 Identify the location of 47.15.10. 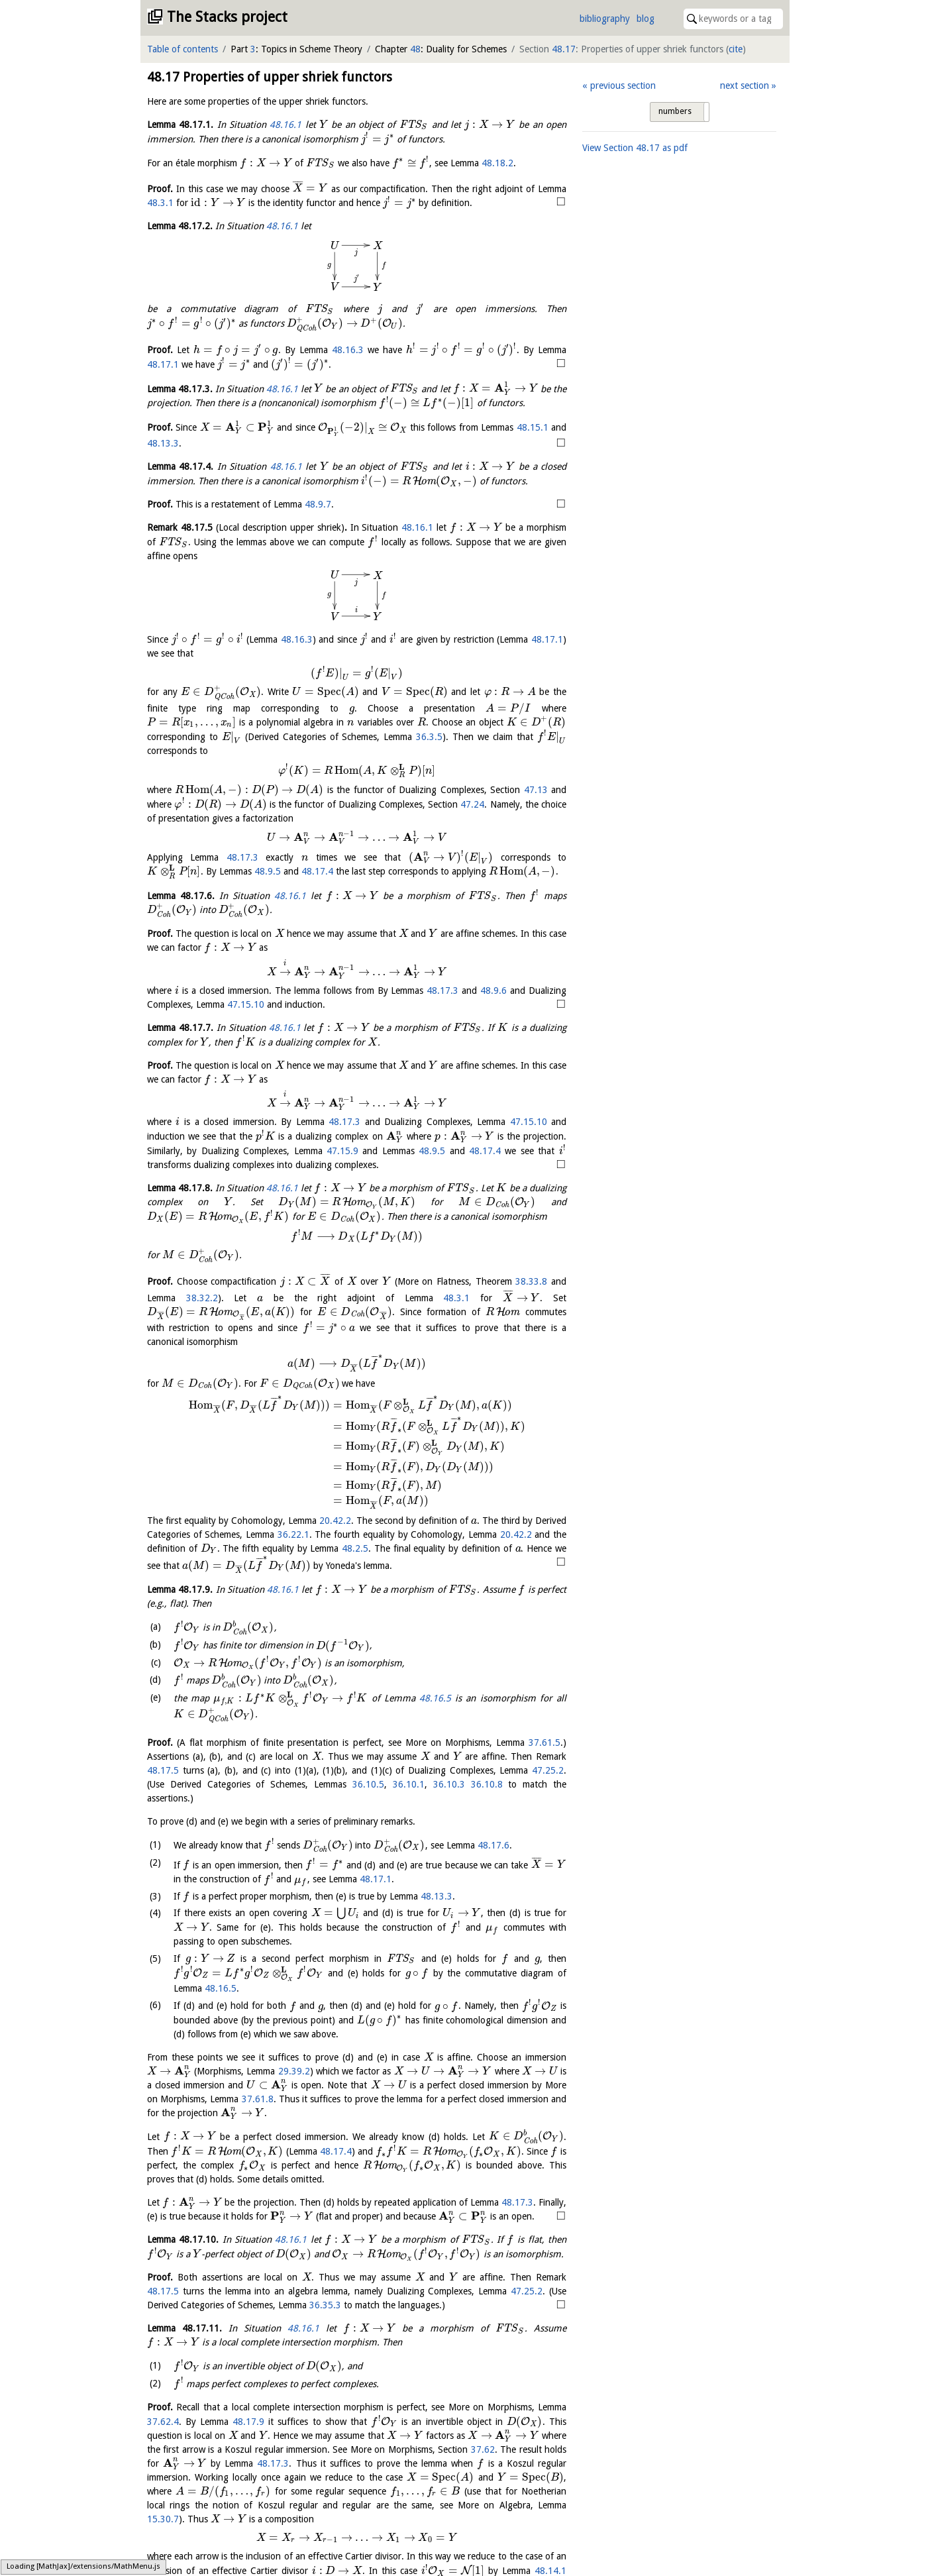
(245, 1004).